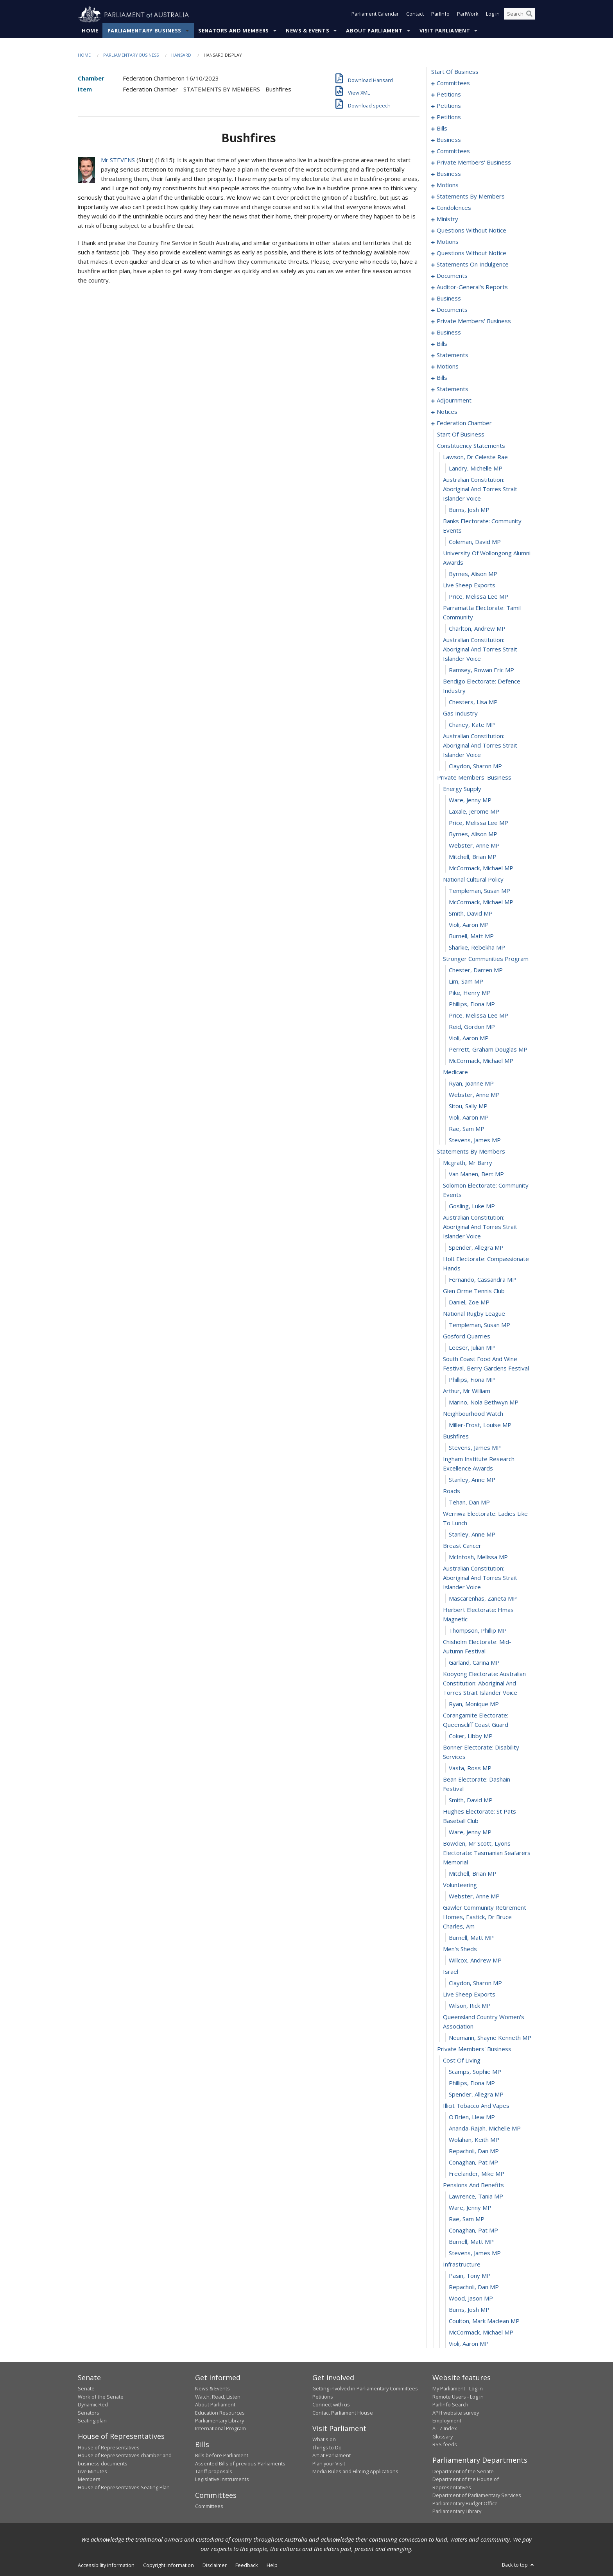 This screenshot has width=613, height=2576. Describe the element at coordinates (478, 1631) in the screenshot. I see `Thompson, Phillip MP [0376]` at that location.